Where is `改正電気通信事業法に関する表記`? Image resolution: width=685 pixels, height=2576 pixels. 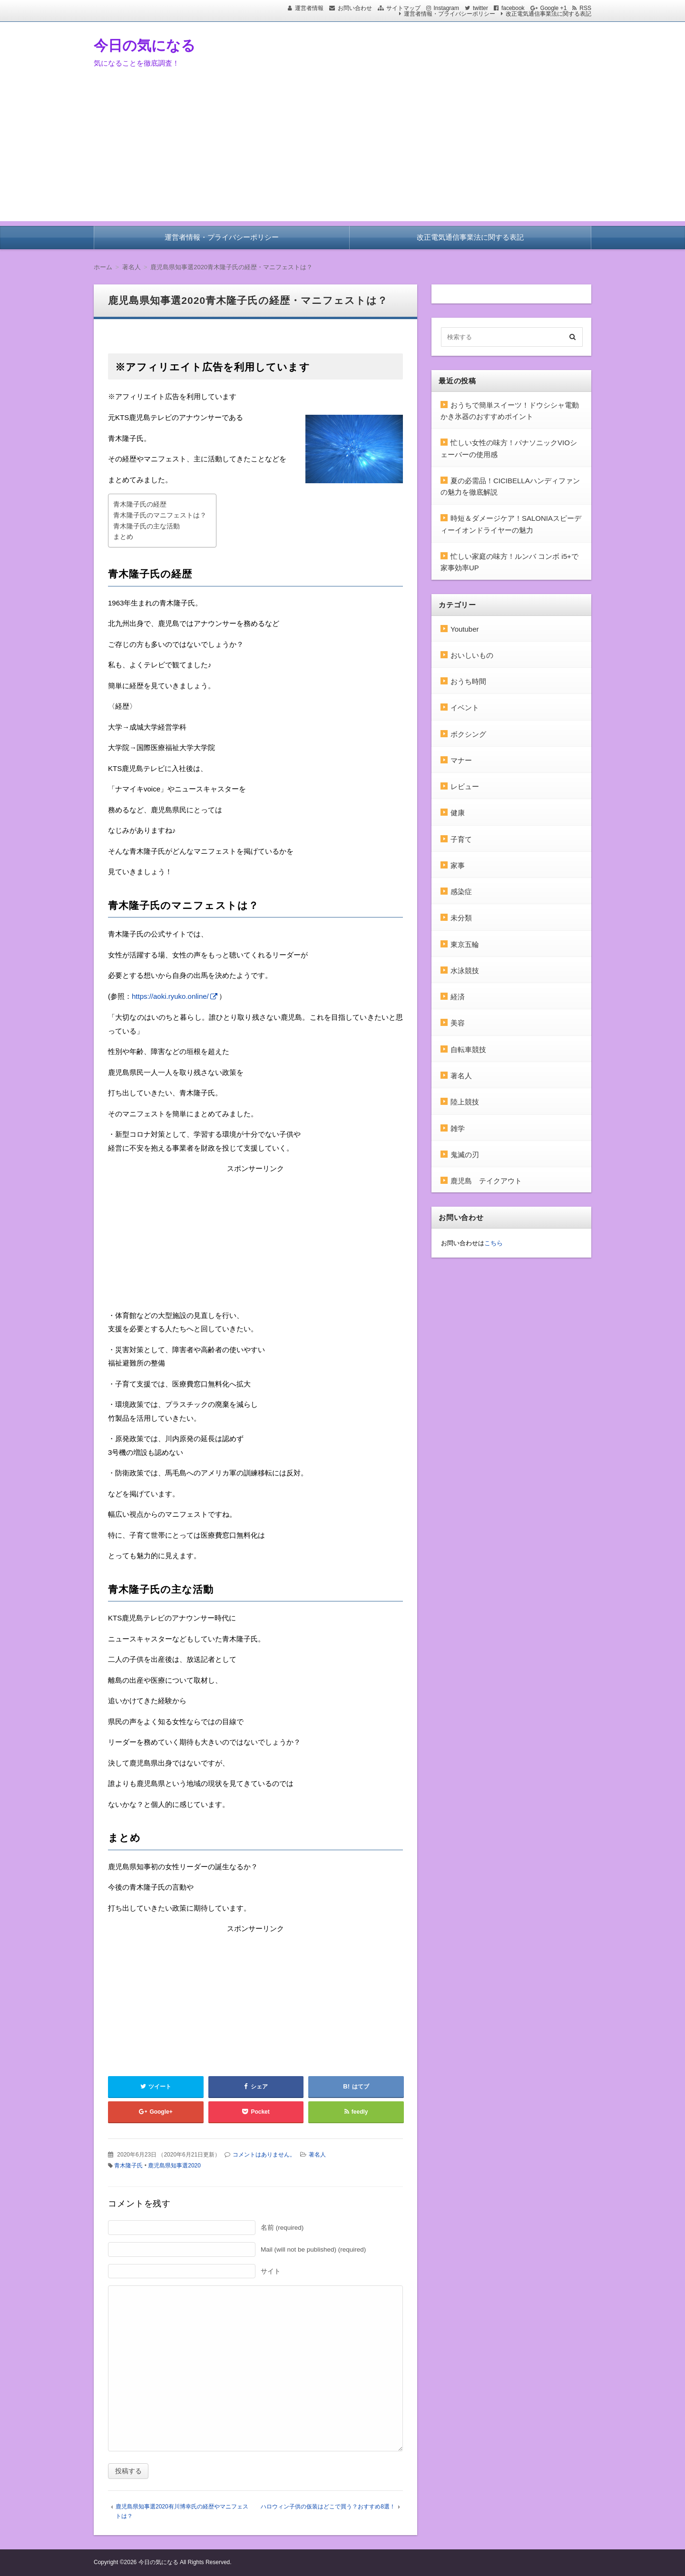 改正電気通信事業法に関する表記 is located at coordinates (548, 13).